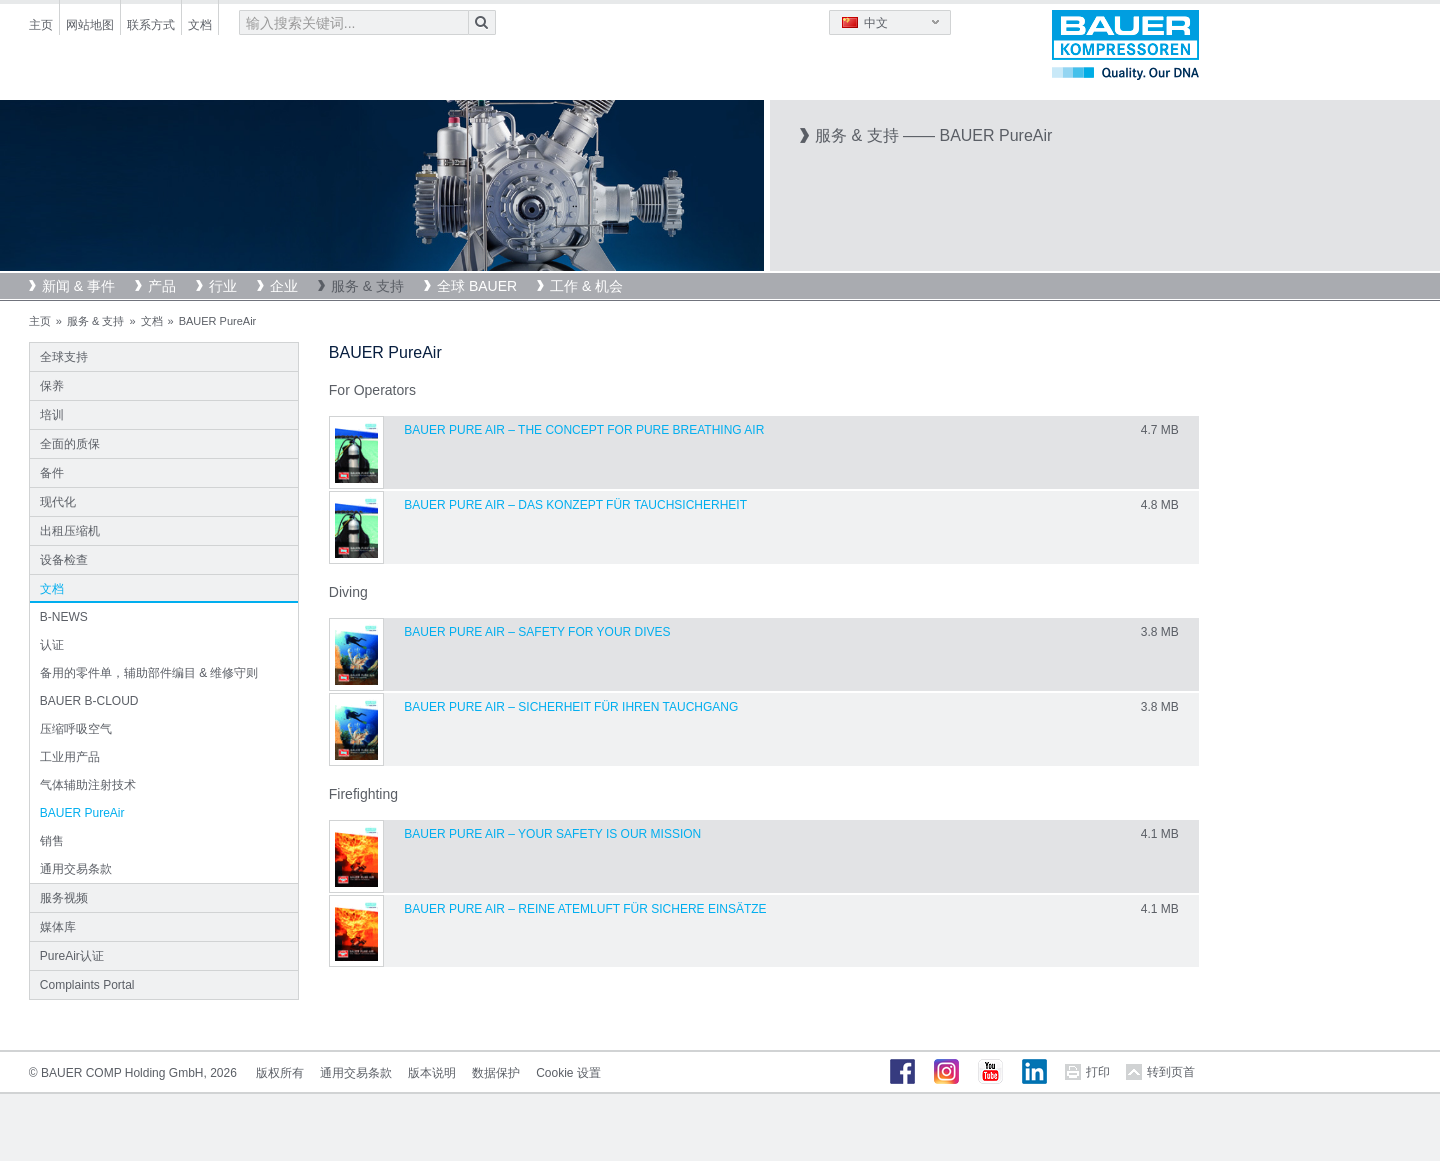 This screenshot has width=1440, height=1161. What do you see at coordinates (52, 386) in the screenshot?
I see `保养` at bounding box center [52, 386].